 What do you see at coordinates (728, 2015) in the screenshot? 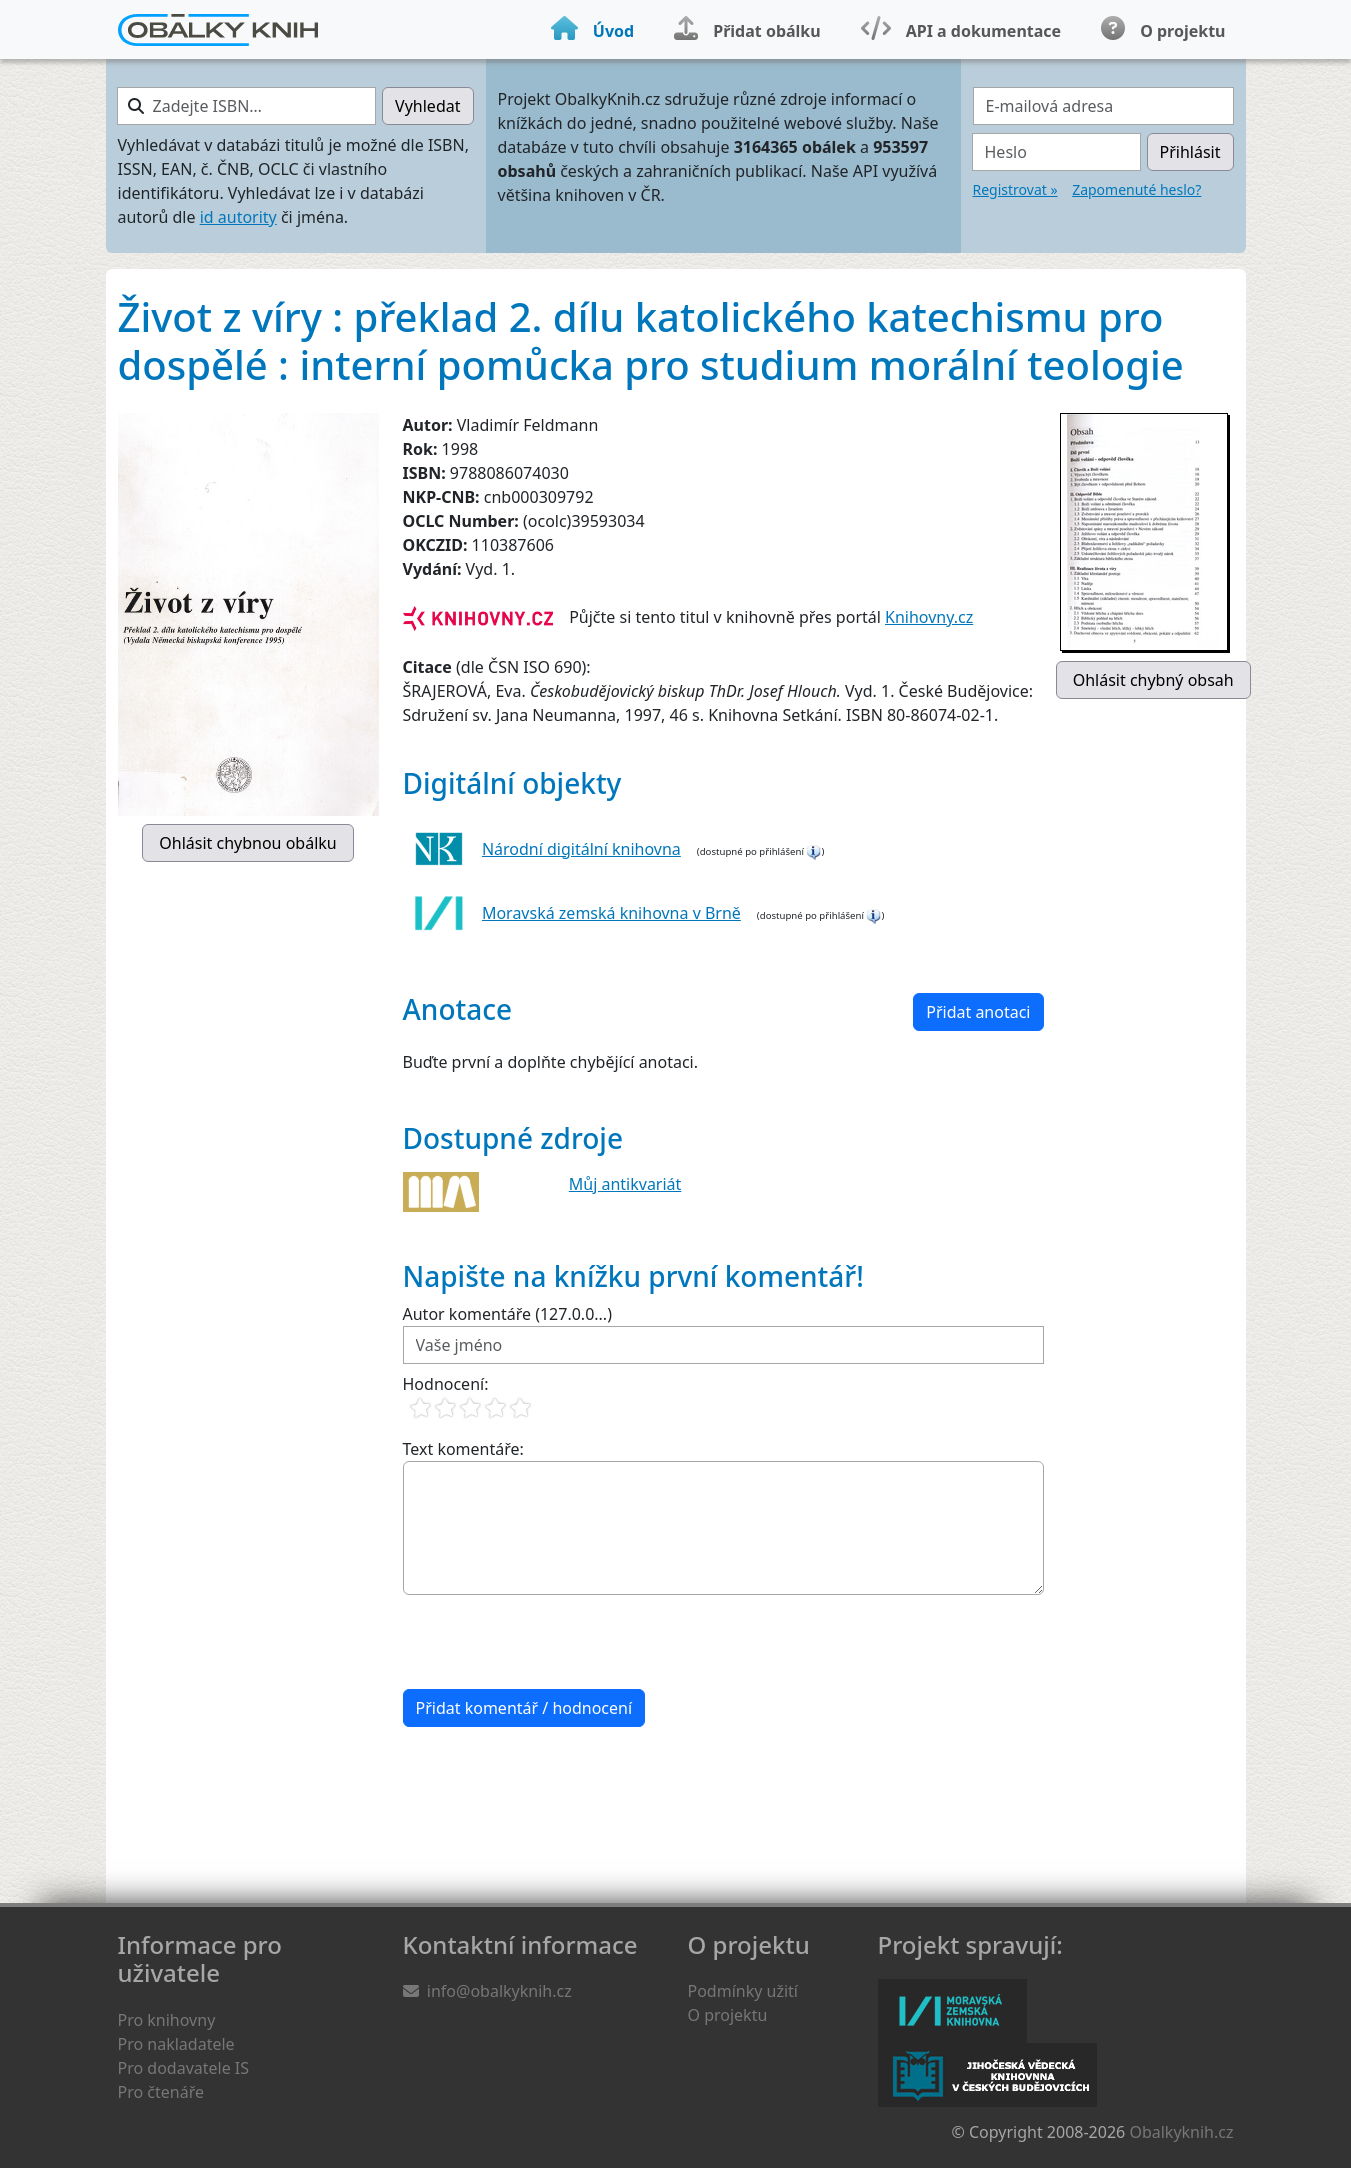
I see `O projektu` at bounding box center [728, 2015].